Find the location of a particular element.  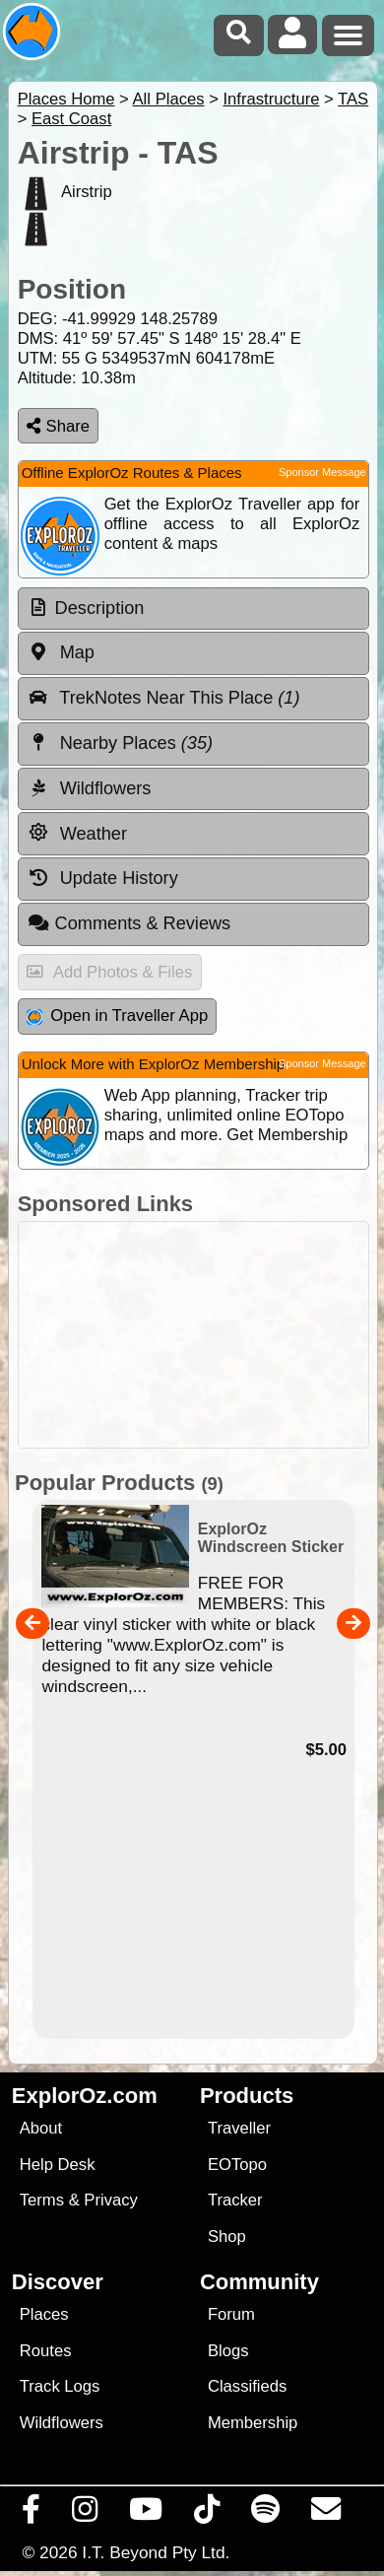

Places Home is located at coordinates (66, 99).